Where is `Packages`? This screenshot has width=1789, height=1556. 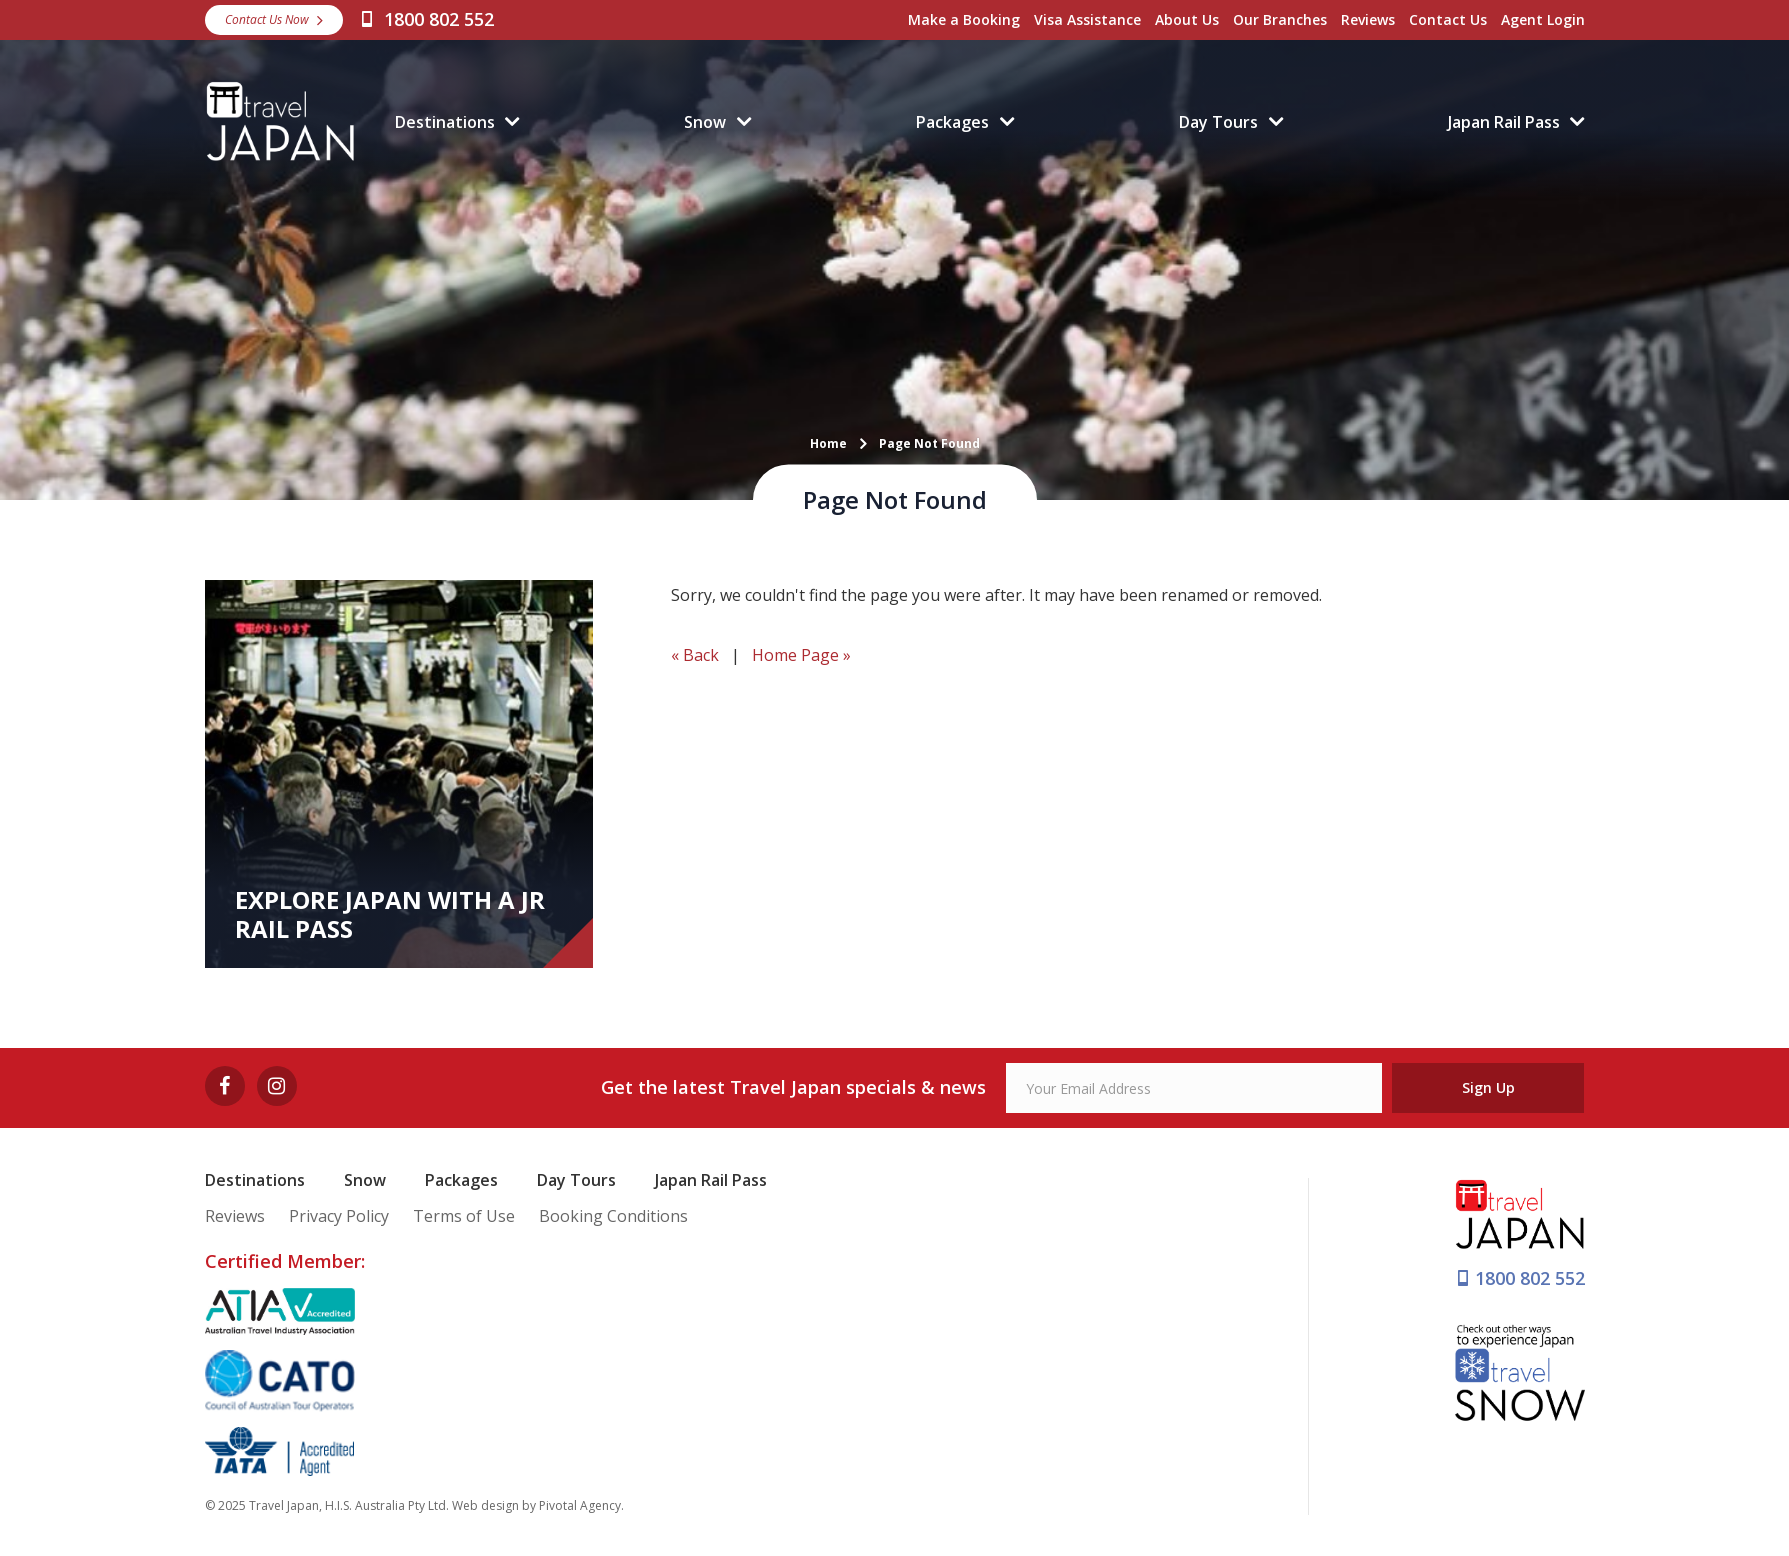 Packages is located at coordinates (952, 122).